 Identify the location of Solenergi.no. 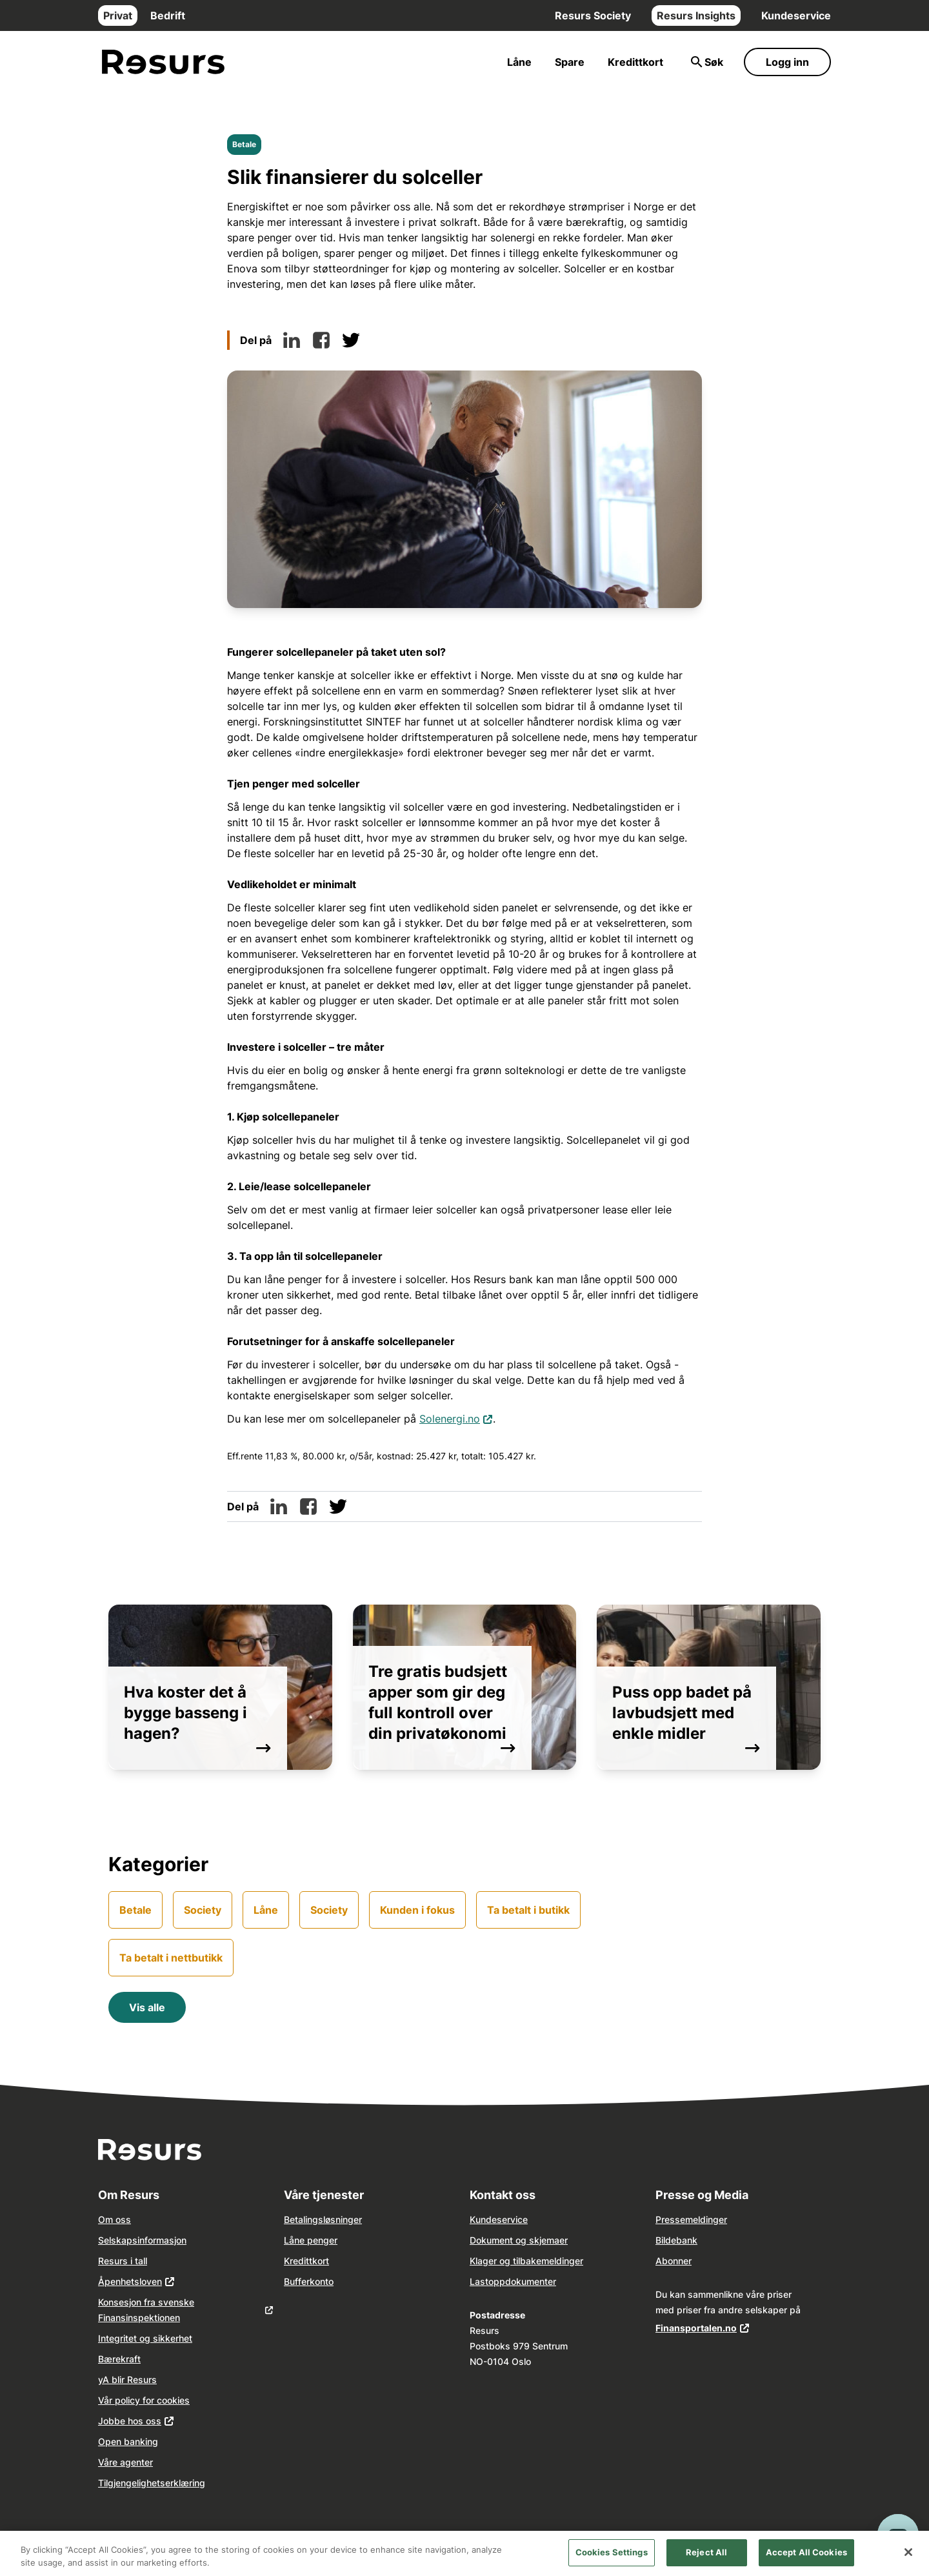
(456, 1417).